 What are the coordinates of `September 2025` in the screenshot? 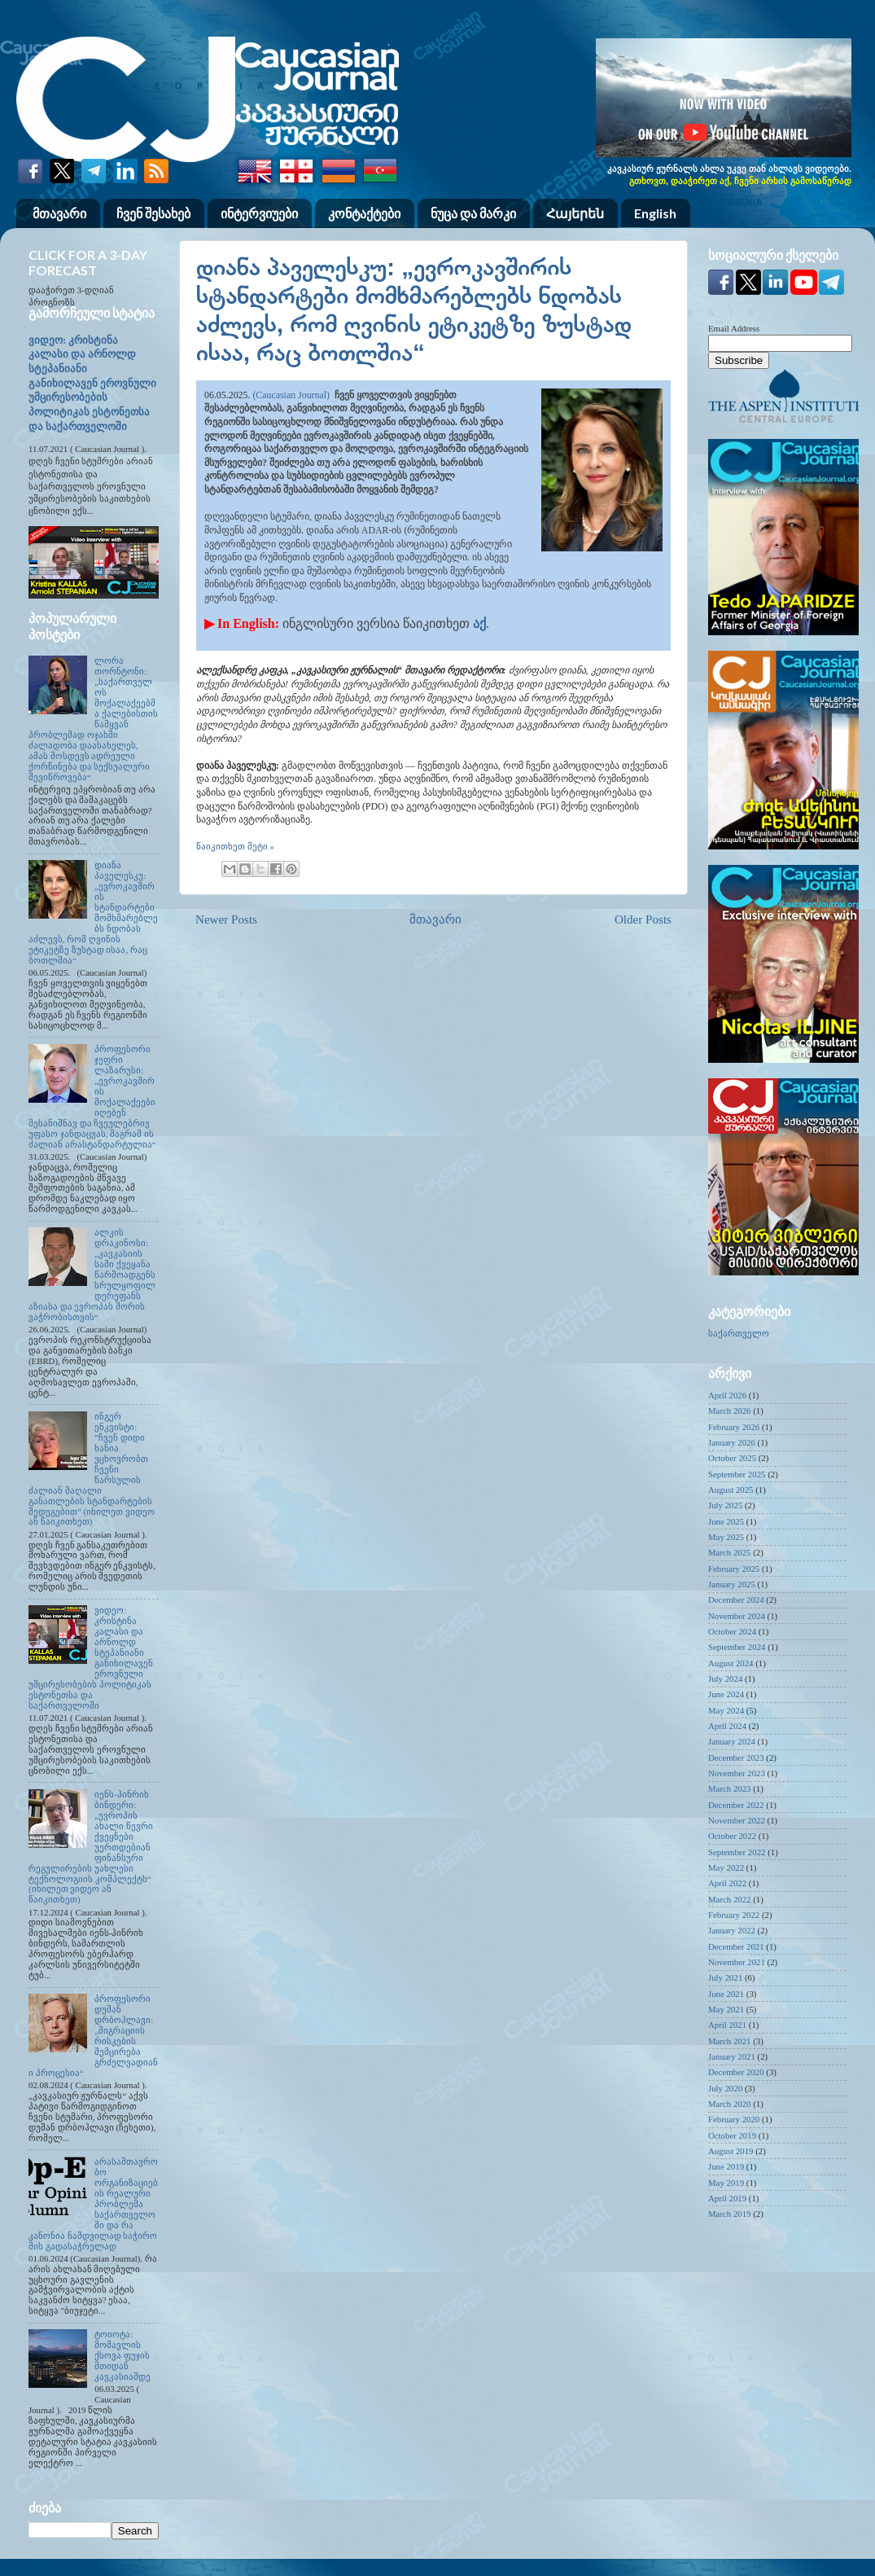 It's located at (736, 1474).